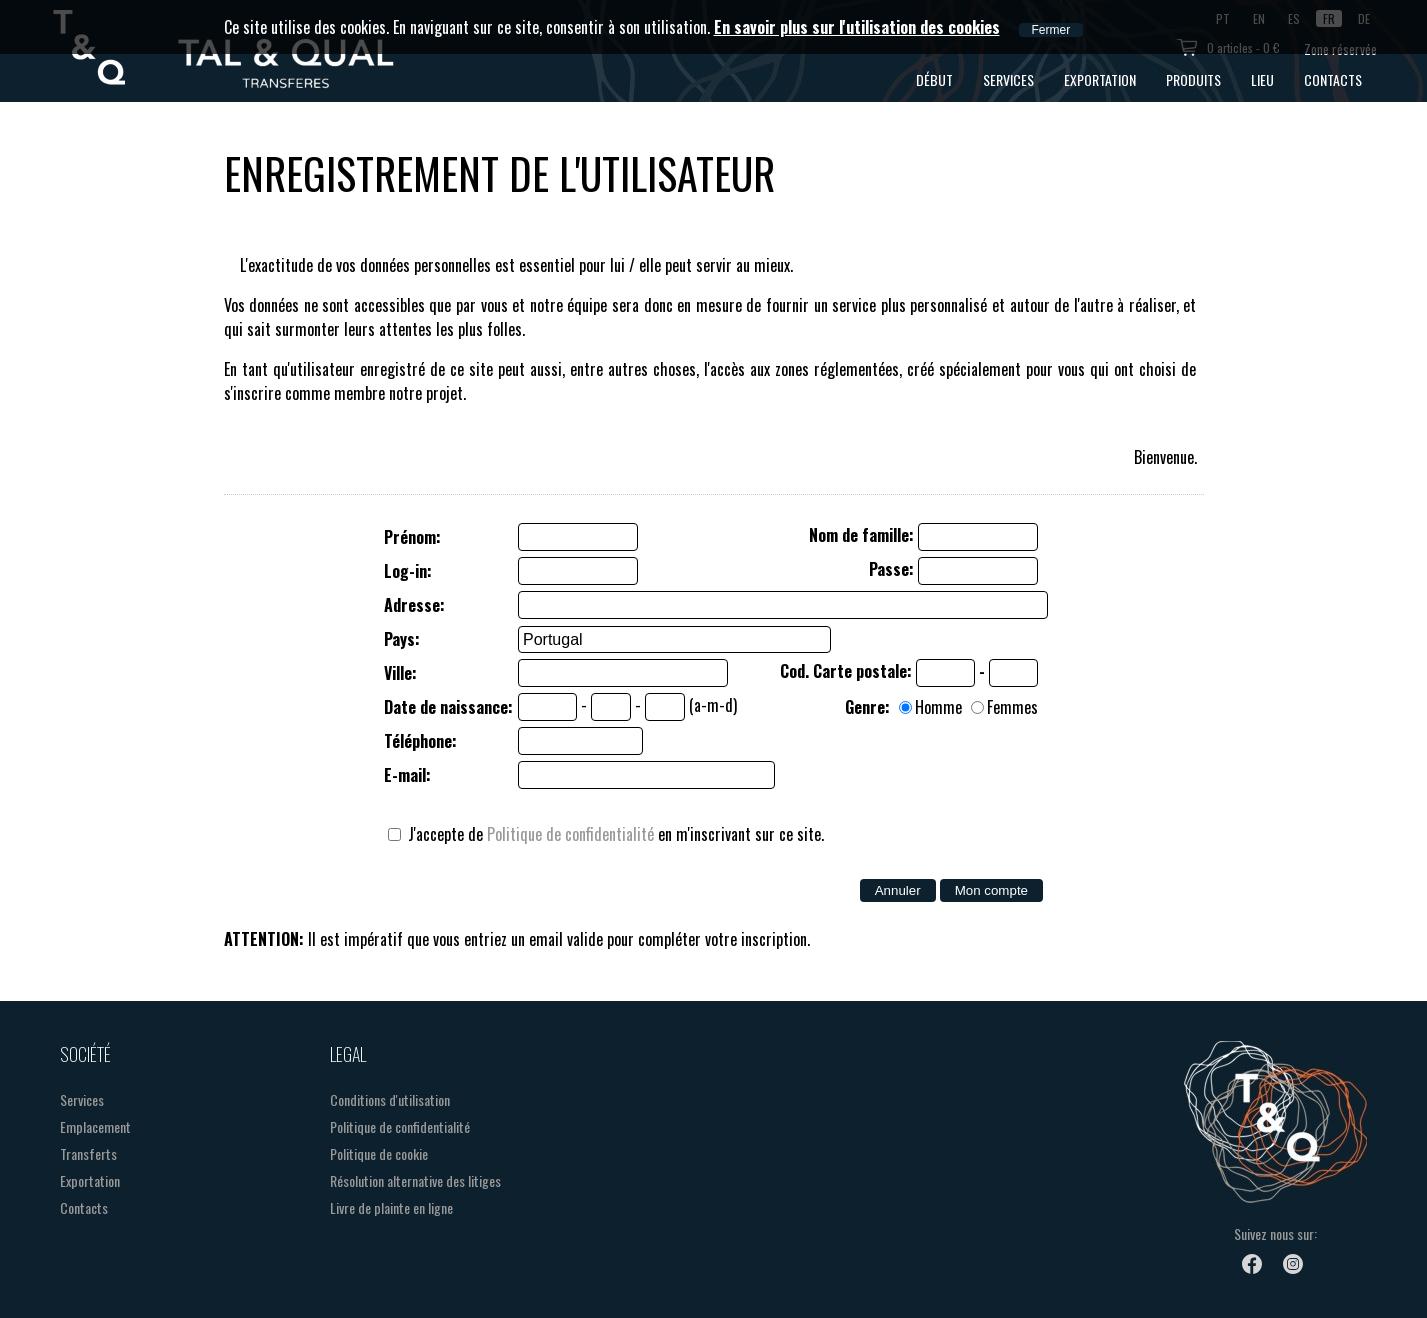 This screenshot has height=1318, width=1427. What do you see at coordinates (938, 707) in the screenshot?
I see `Homme` at bounding box center [938, 707].